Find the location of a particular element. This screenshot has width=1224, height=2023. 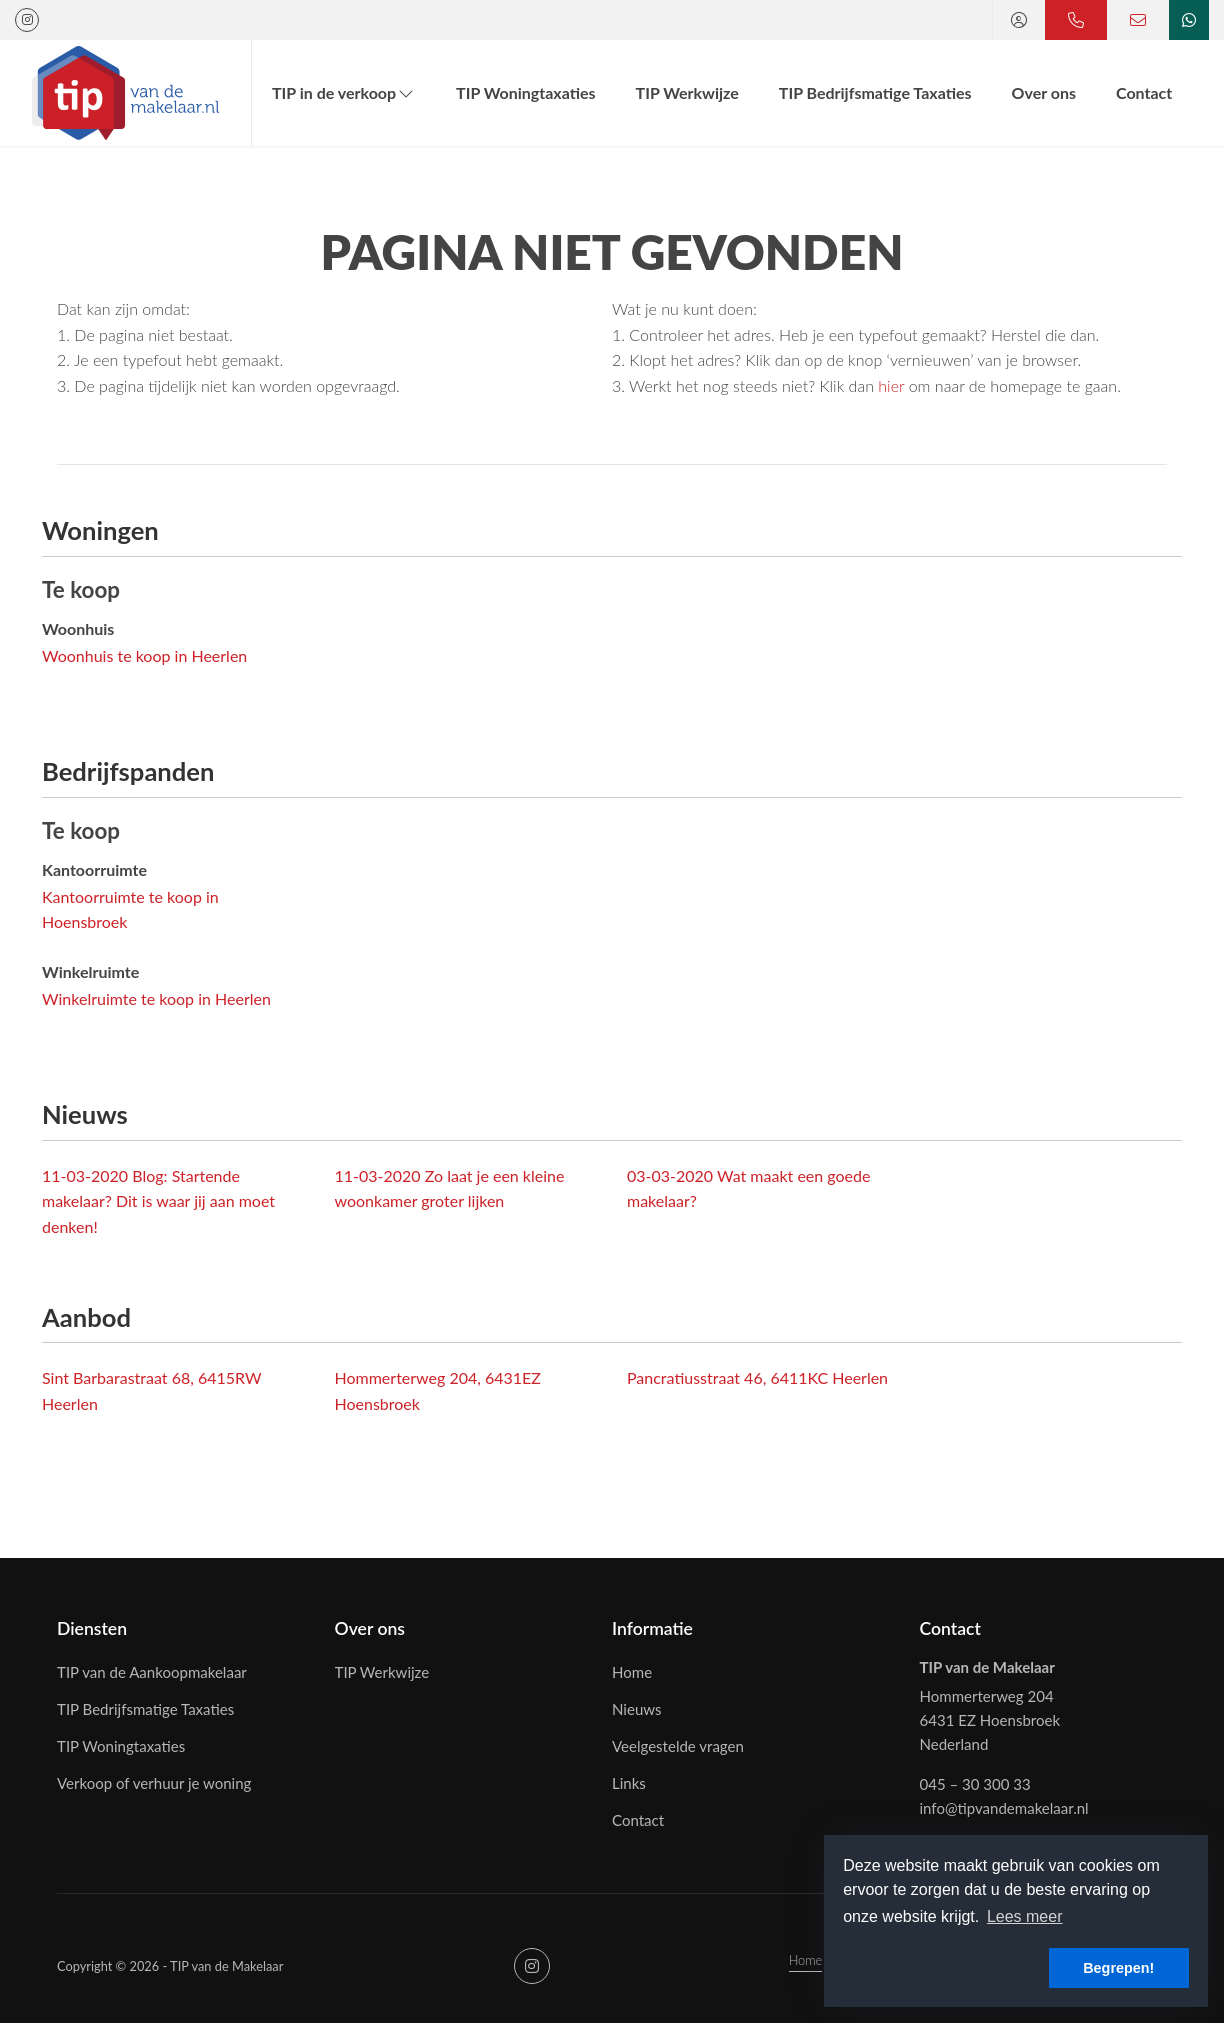

[Inloggen] is located at coordinates (1019, 20).